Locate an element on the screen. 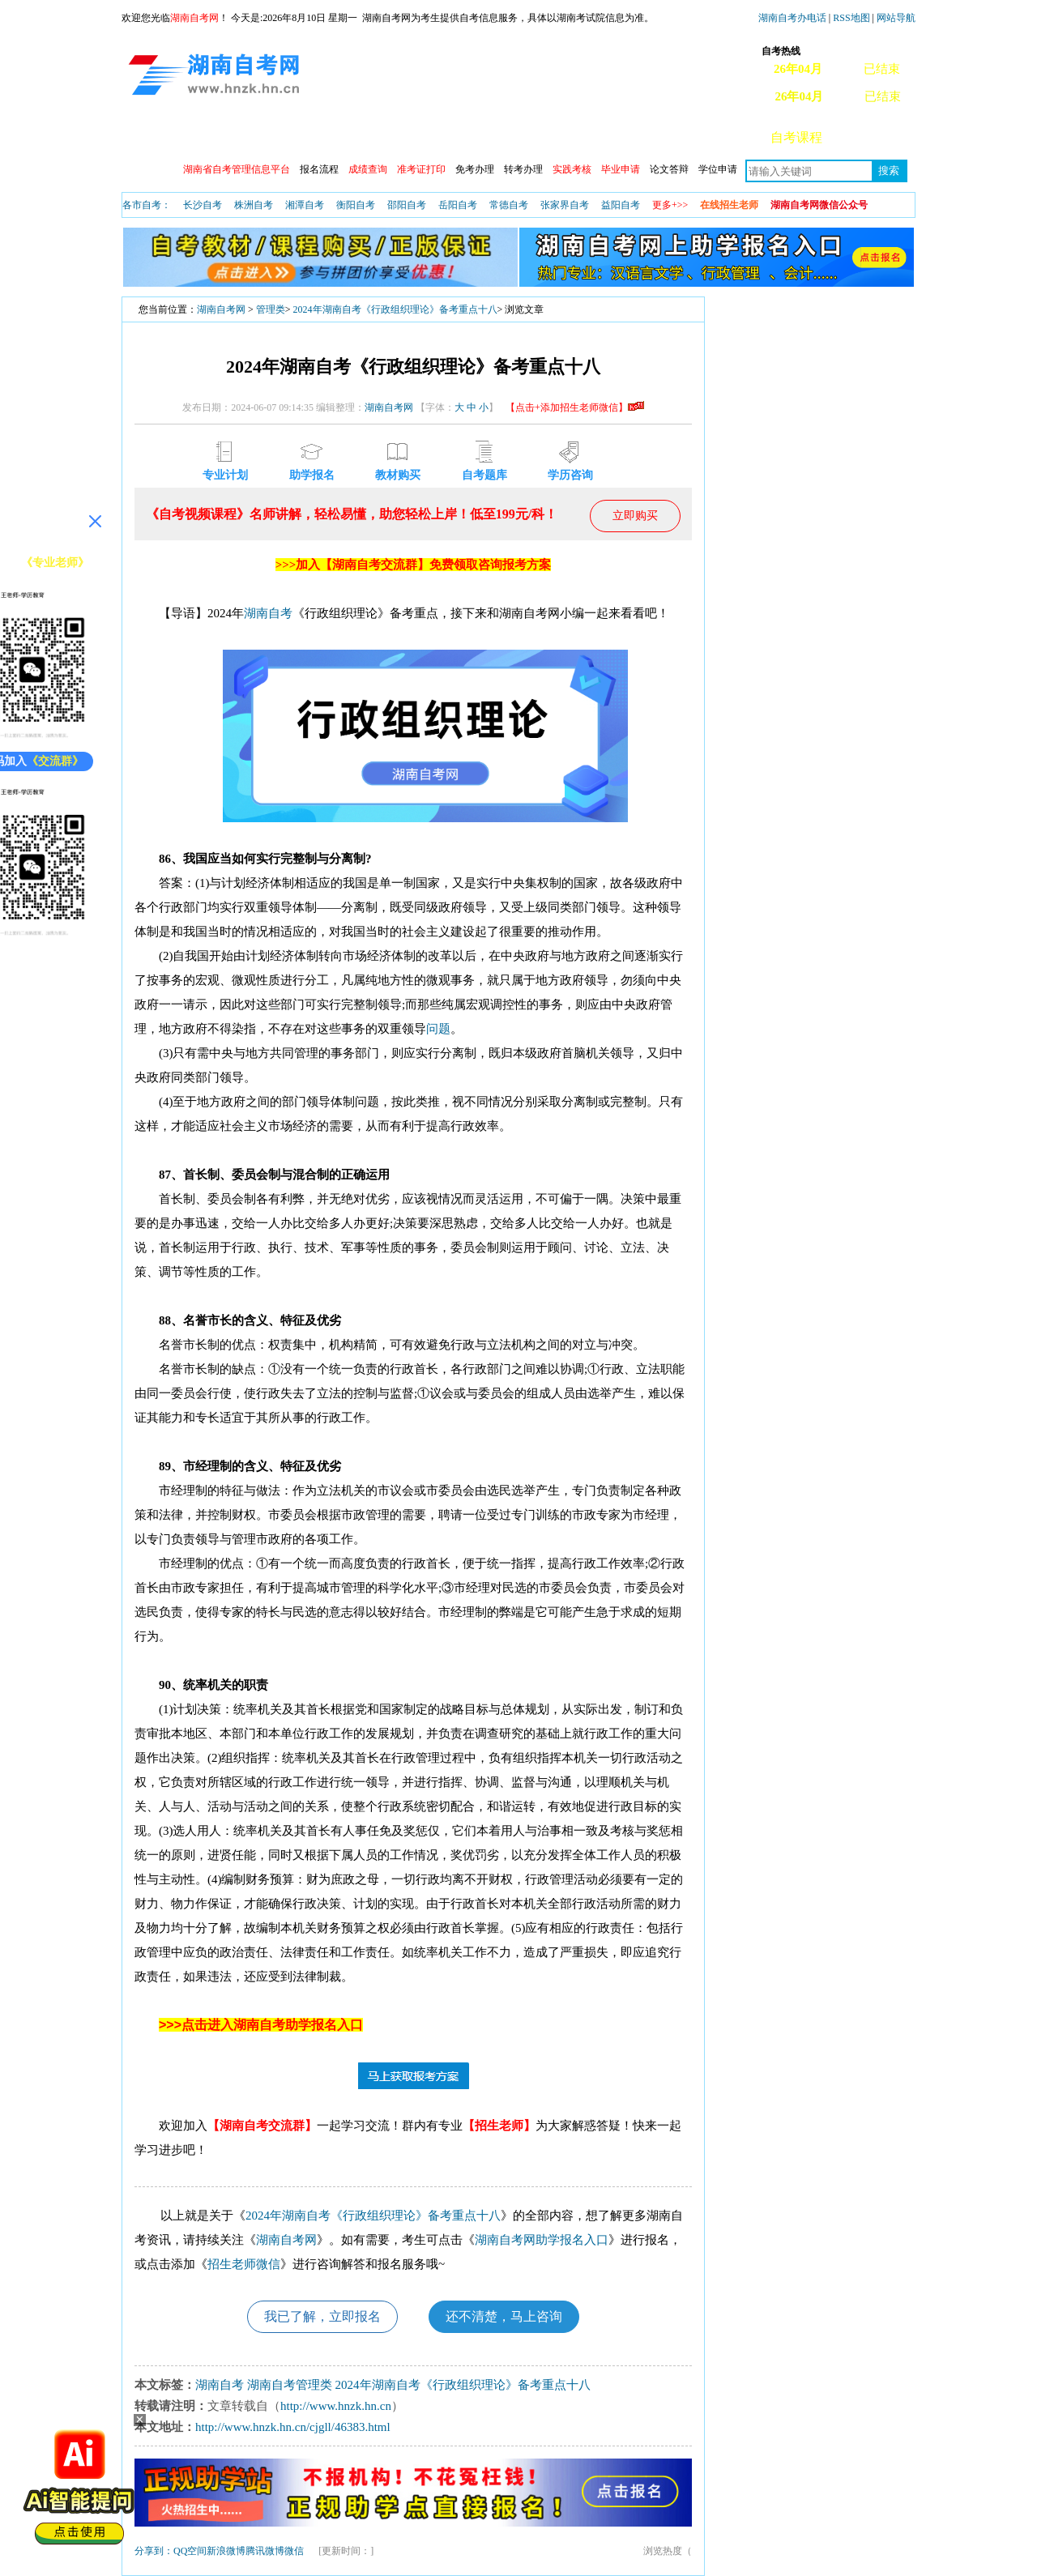  邵阳自考 is located at coordinates (406, 205).